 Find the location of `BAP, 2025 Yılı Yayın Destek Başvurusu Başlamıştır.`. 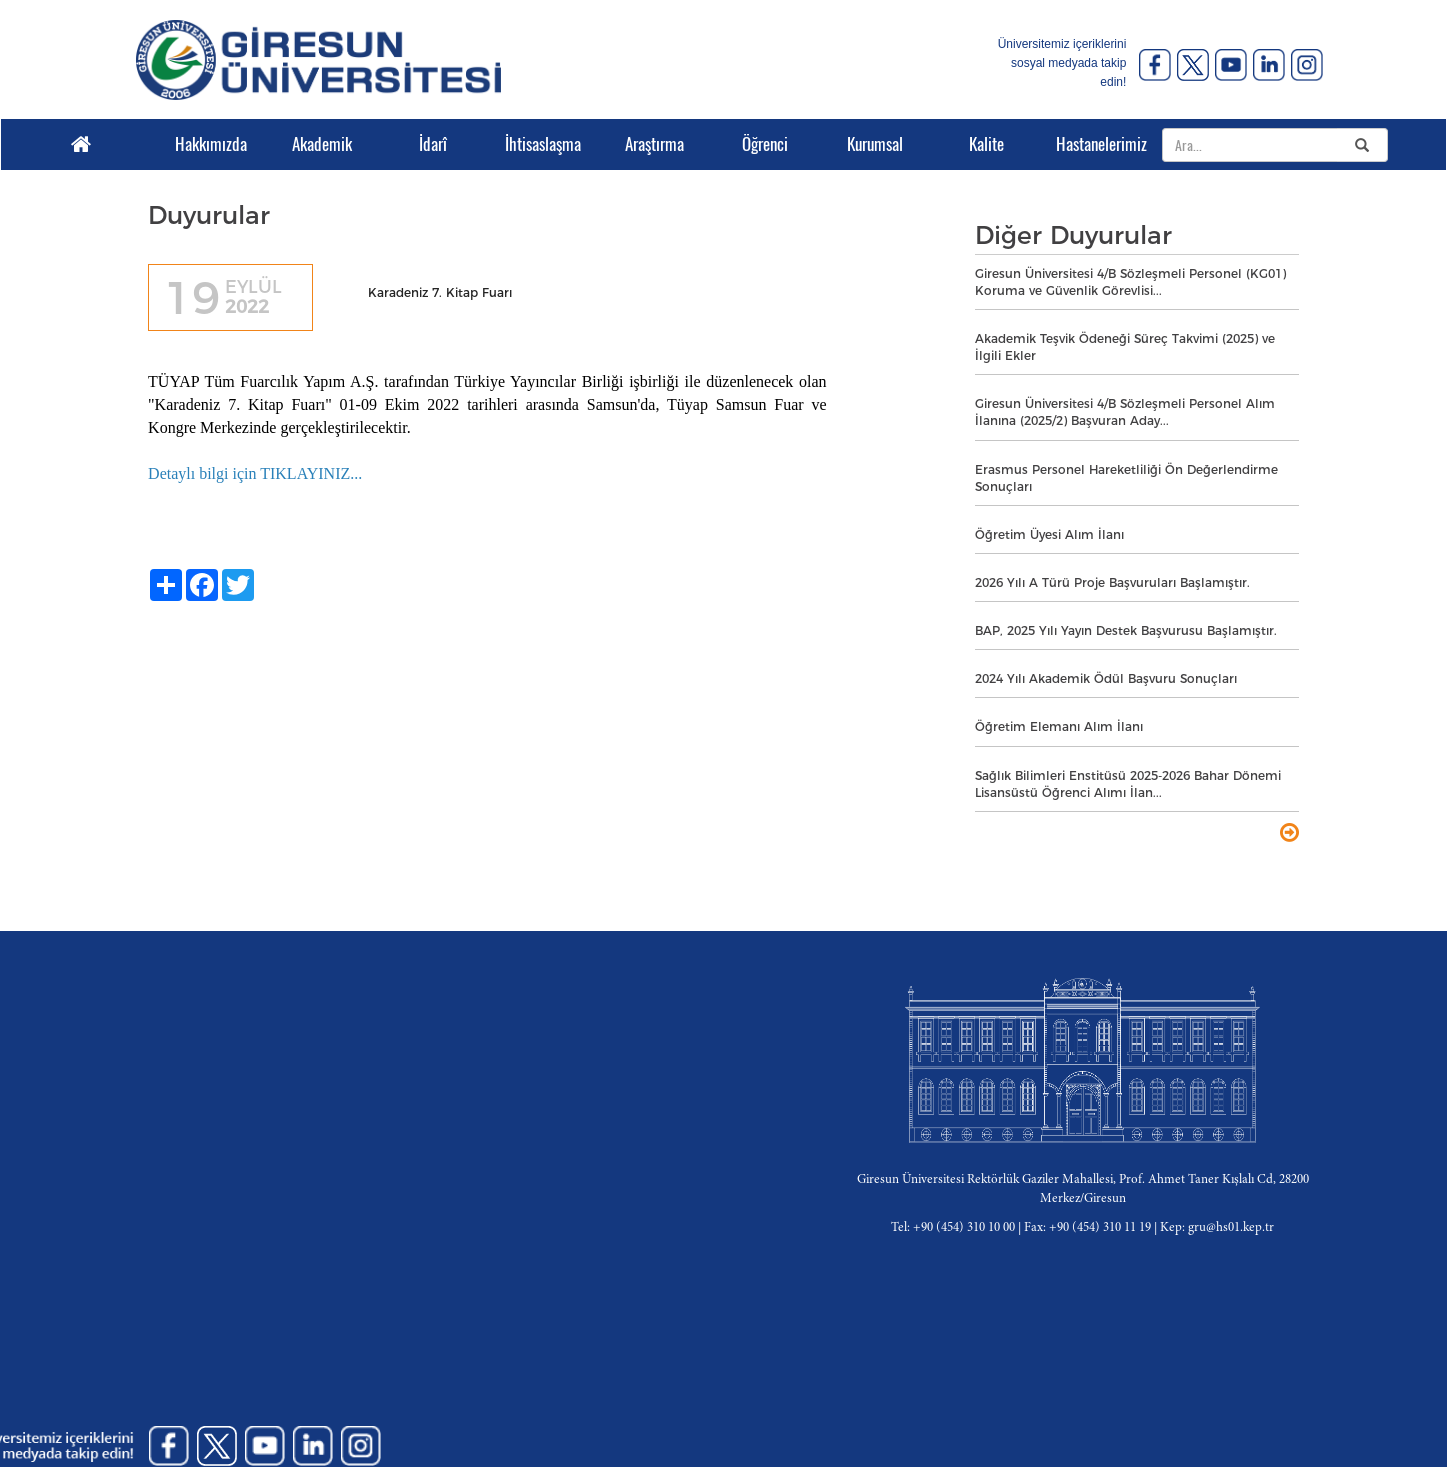

BAP, 2025 Yılı Yayın Destek Başvurusu Başlamıştır. is located at coordinates (1126, 630).